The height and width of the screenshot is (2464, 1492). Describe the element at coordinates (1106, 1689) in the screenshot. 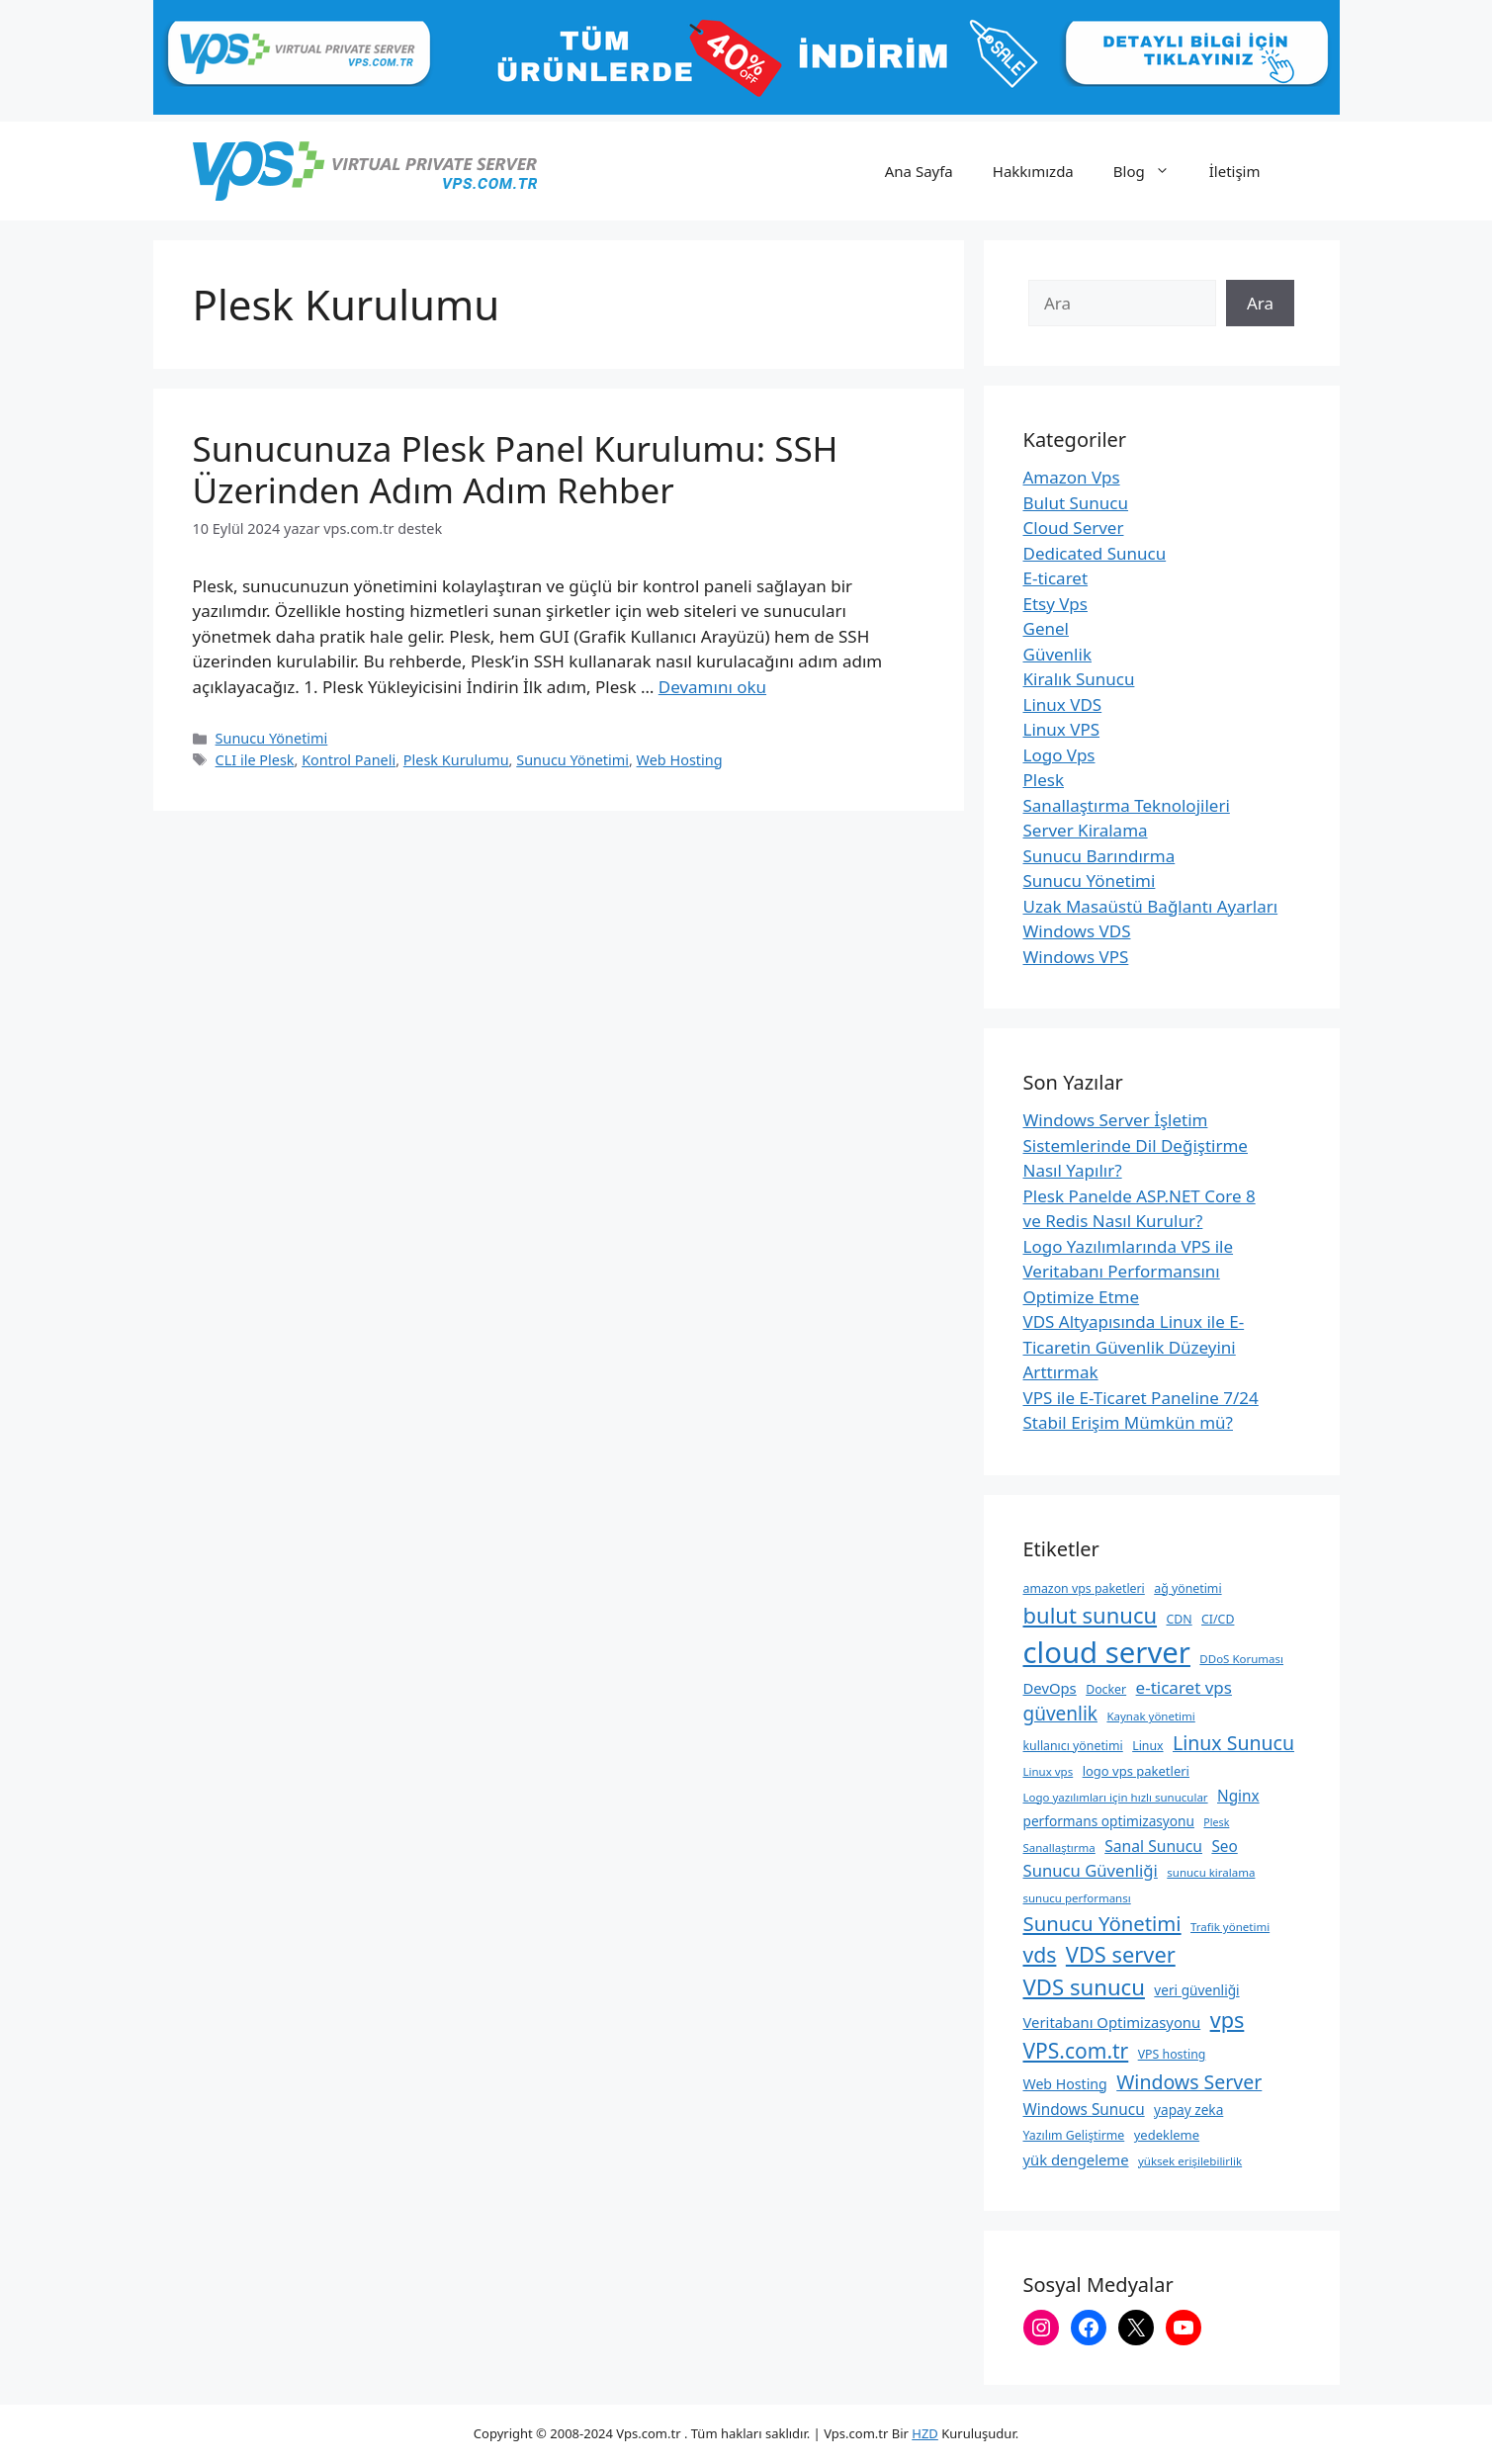

I see `Docker [Docker (9 öge)]` at that location.